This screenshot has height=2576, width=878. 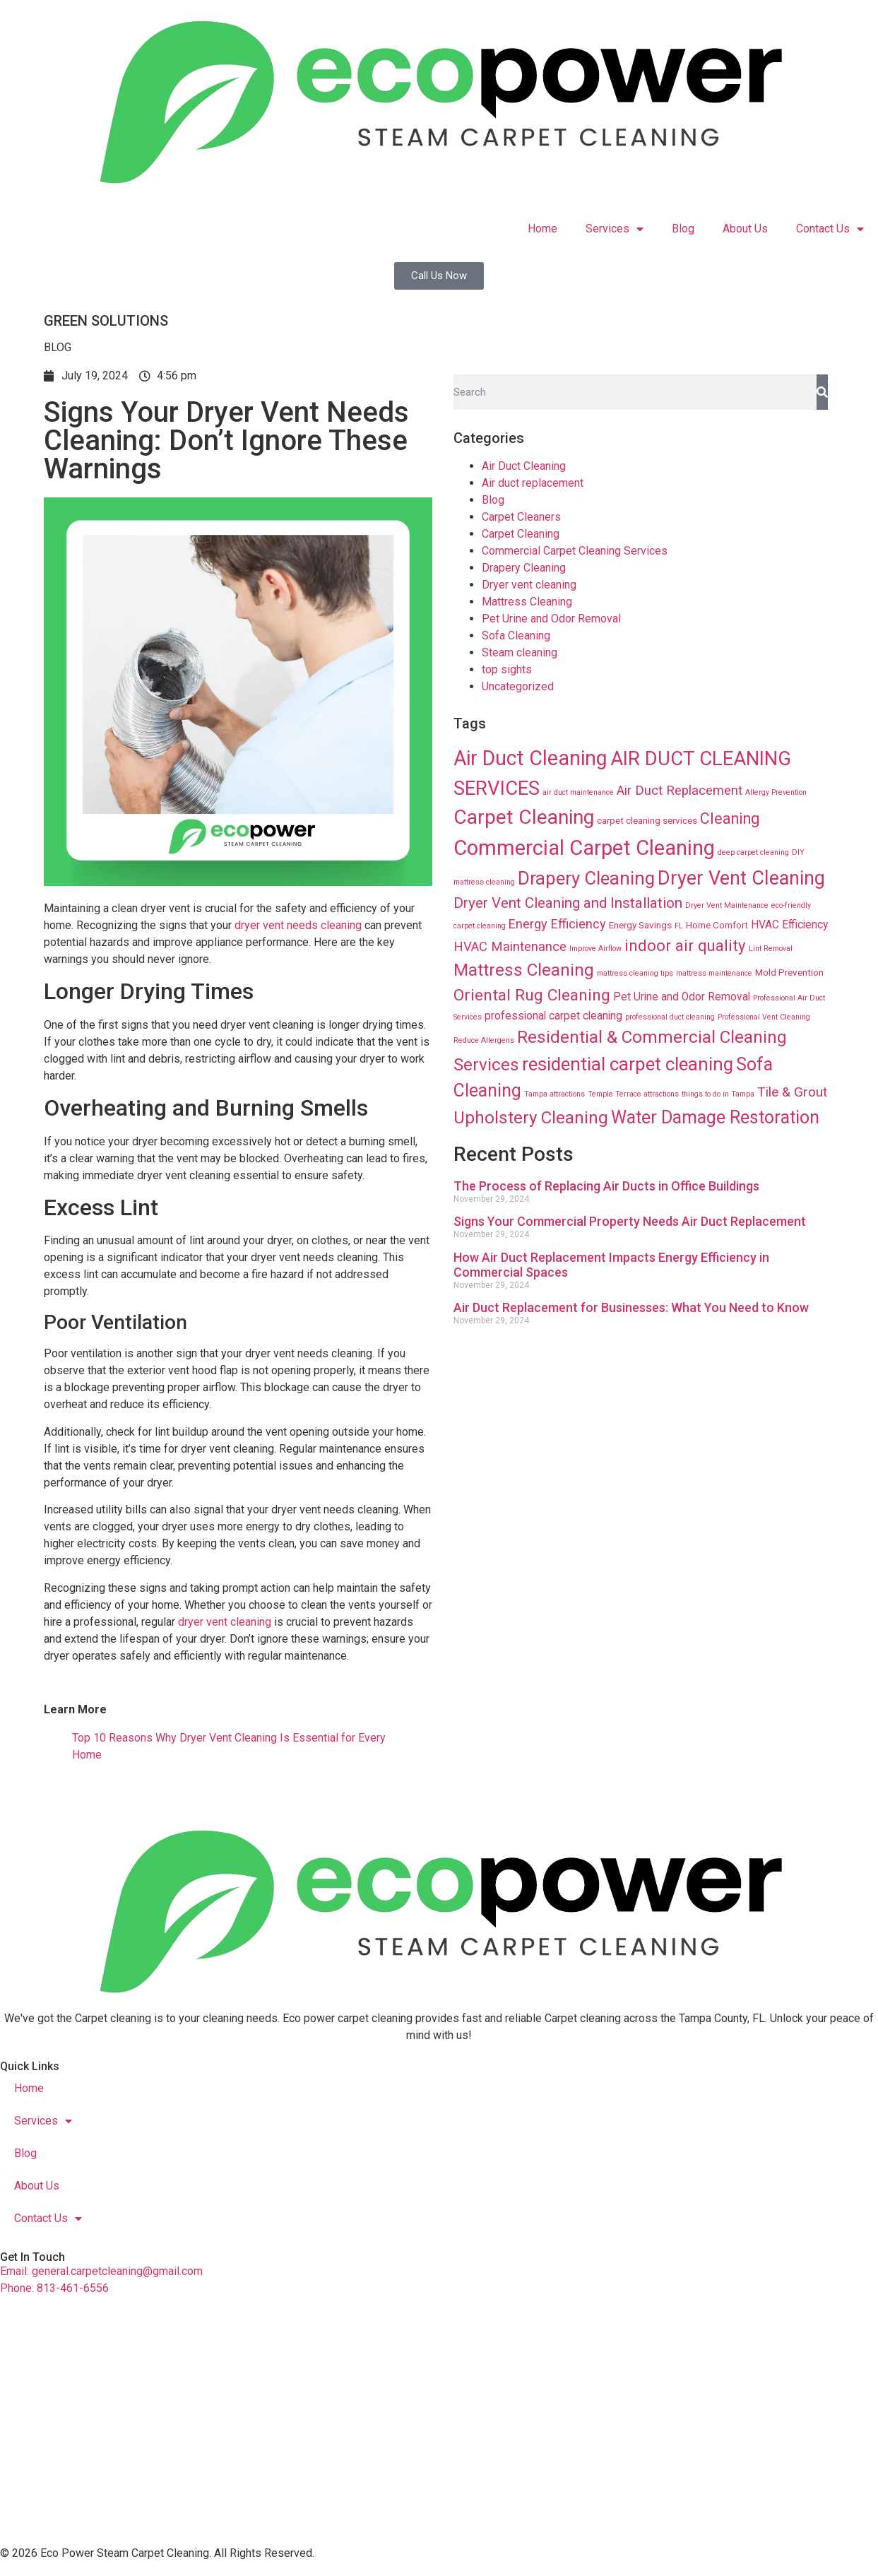 I want to click on Dryer Vent Maintenance [Dryer Vent Maintenance (8 items)], so click(x=727, y=905).